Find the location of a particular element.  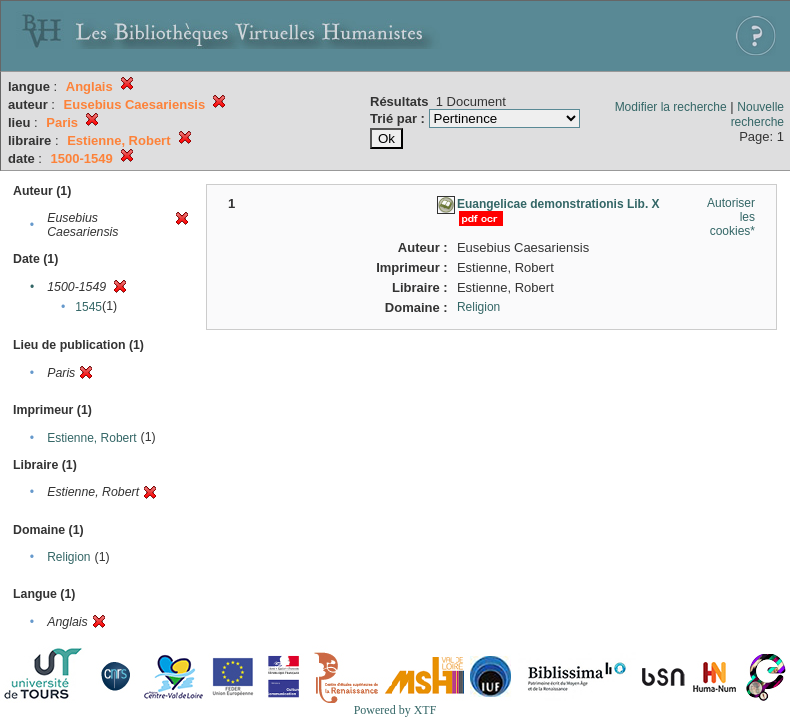

1545 is located at coordinates (88, 307).